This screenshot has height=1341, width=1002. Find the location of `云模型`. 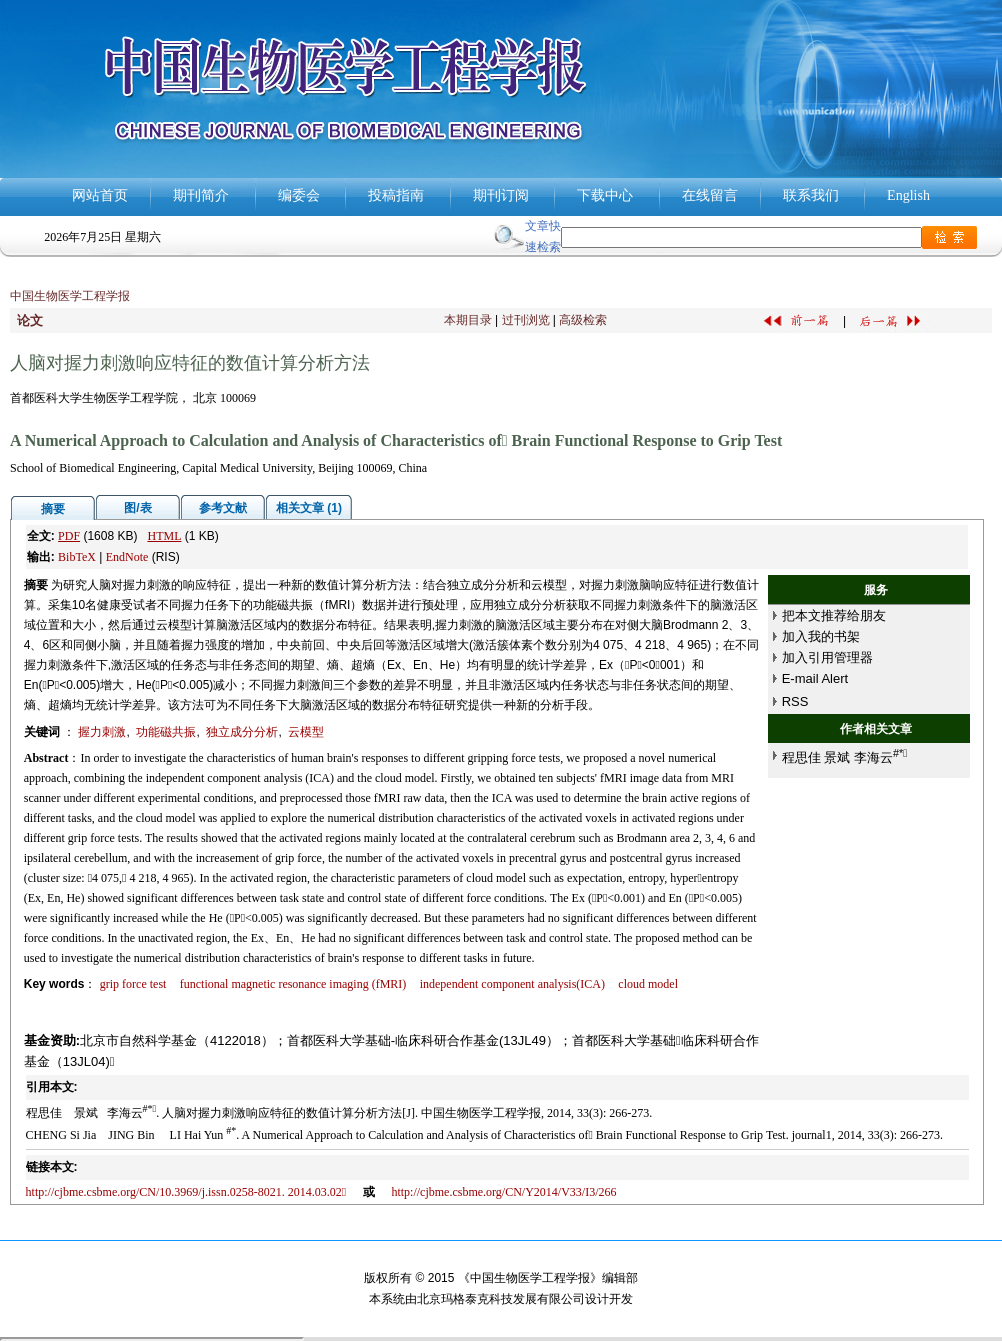

云模型 is located at coordinates (306, 732).